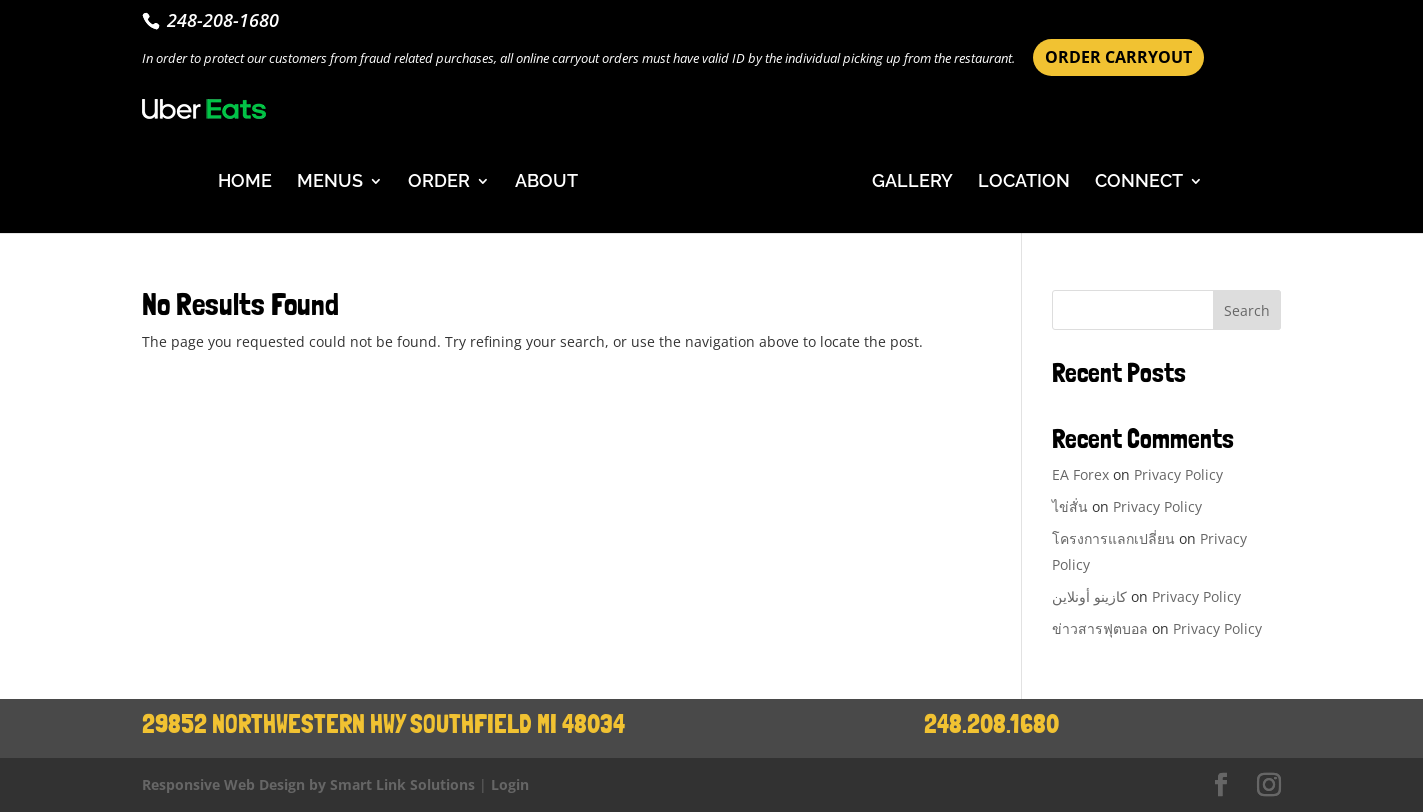 This screenshot has width=1423, height=812. I want to click on ไข่สั่น, so click(1070, 506).